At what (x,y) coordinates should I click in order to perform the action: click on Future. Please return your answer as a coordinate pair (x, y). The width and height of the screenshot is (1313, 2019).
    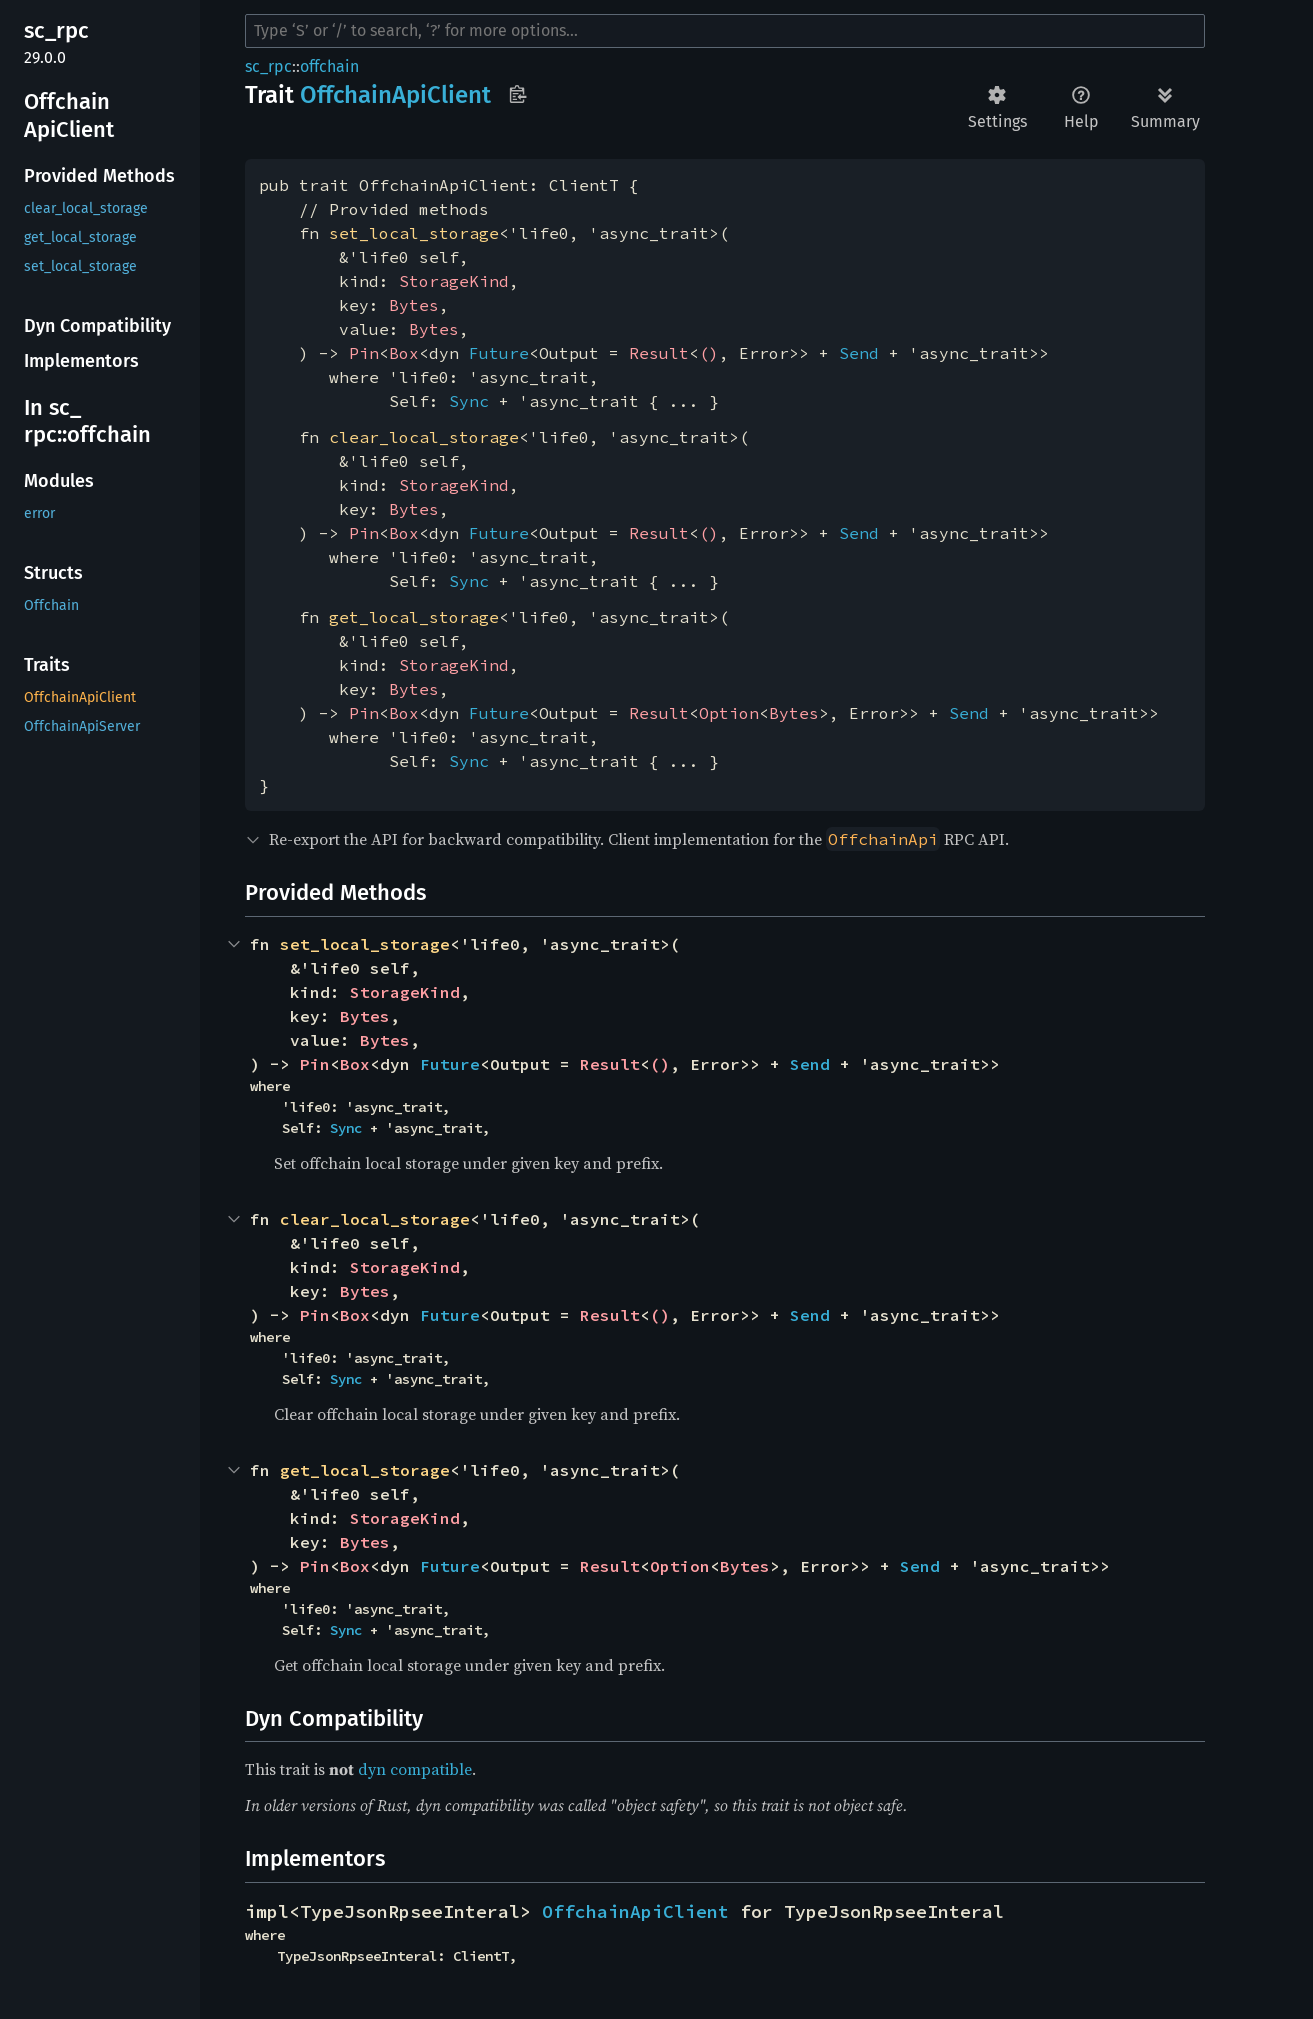
    Looking at the image, I should click on (499, 353).